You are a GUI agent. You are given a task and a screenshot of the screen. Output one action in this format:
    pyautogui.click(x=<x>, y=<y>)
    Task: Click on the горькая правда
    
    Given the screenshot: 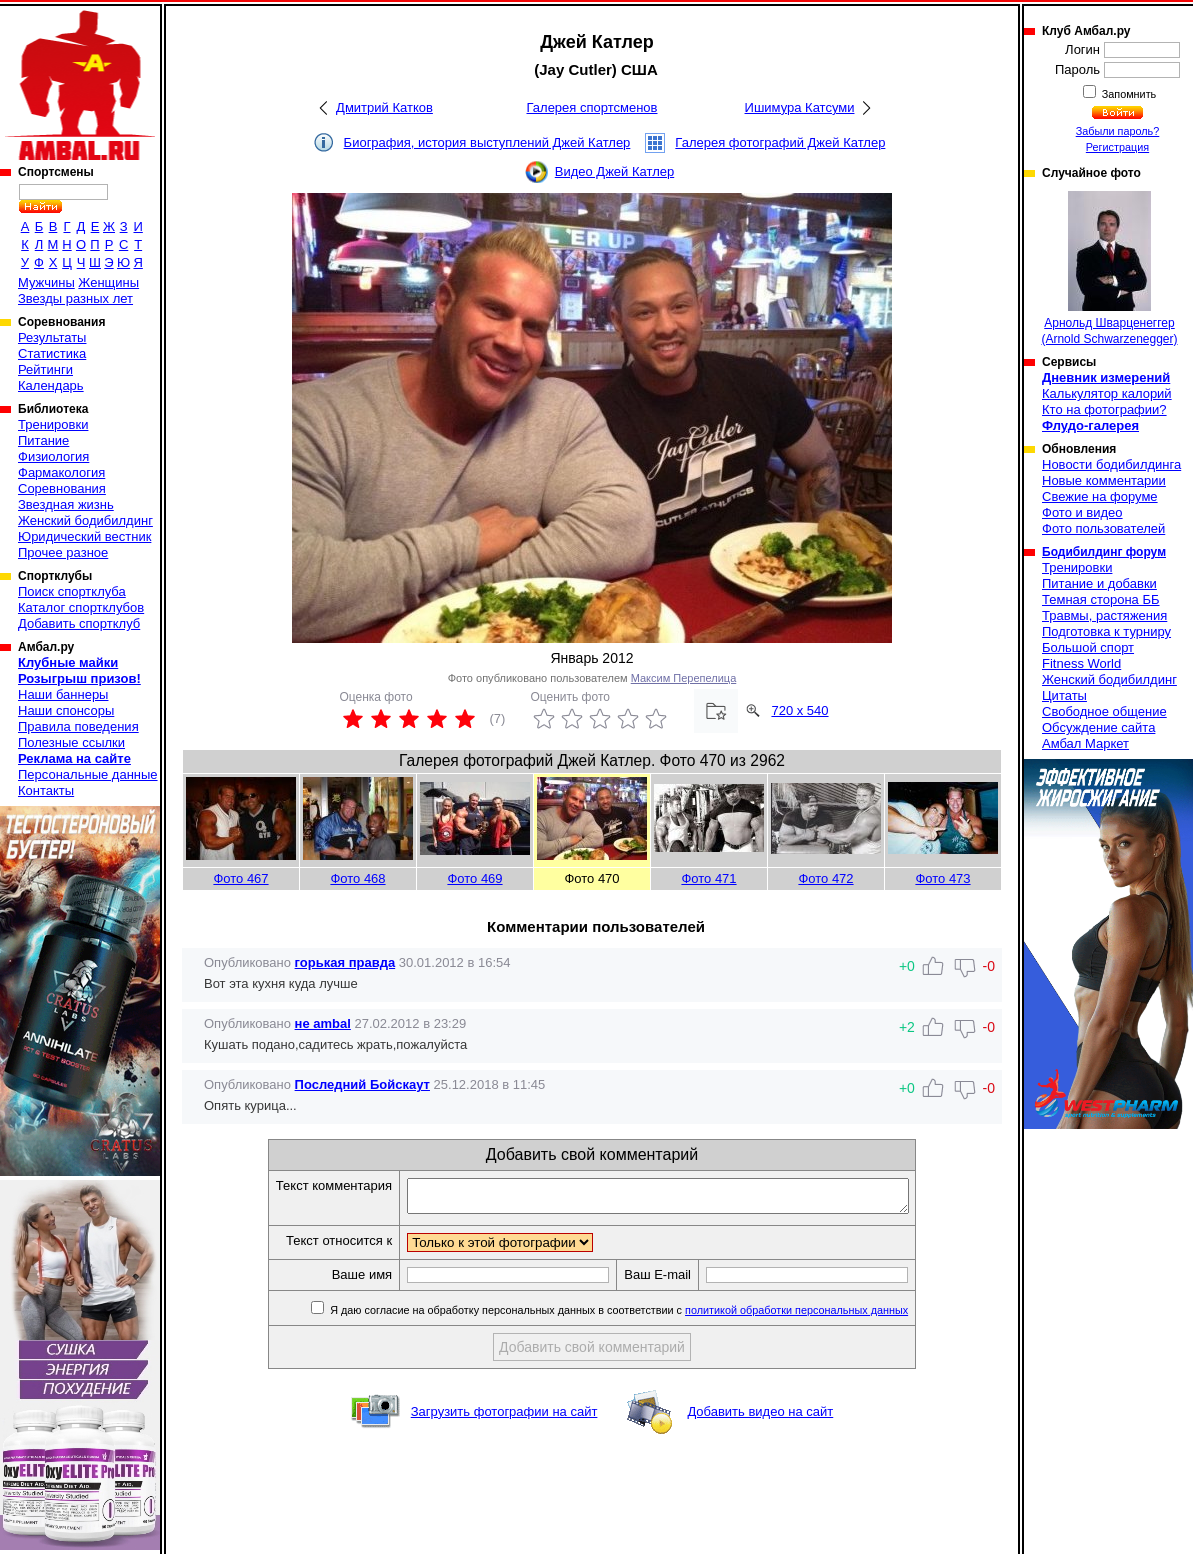 What is the action you would take?
    pyautogui.click(x=345, y=962)
    